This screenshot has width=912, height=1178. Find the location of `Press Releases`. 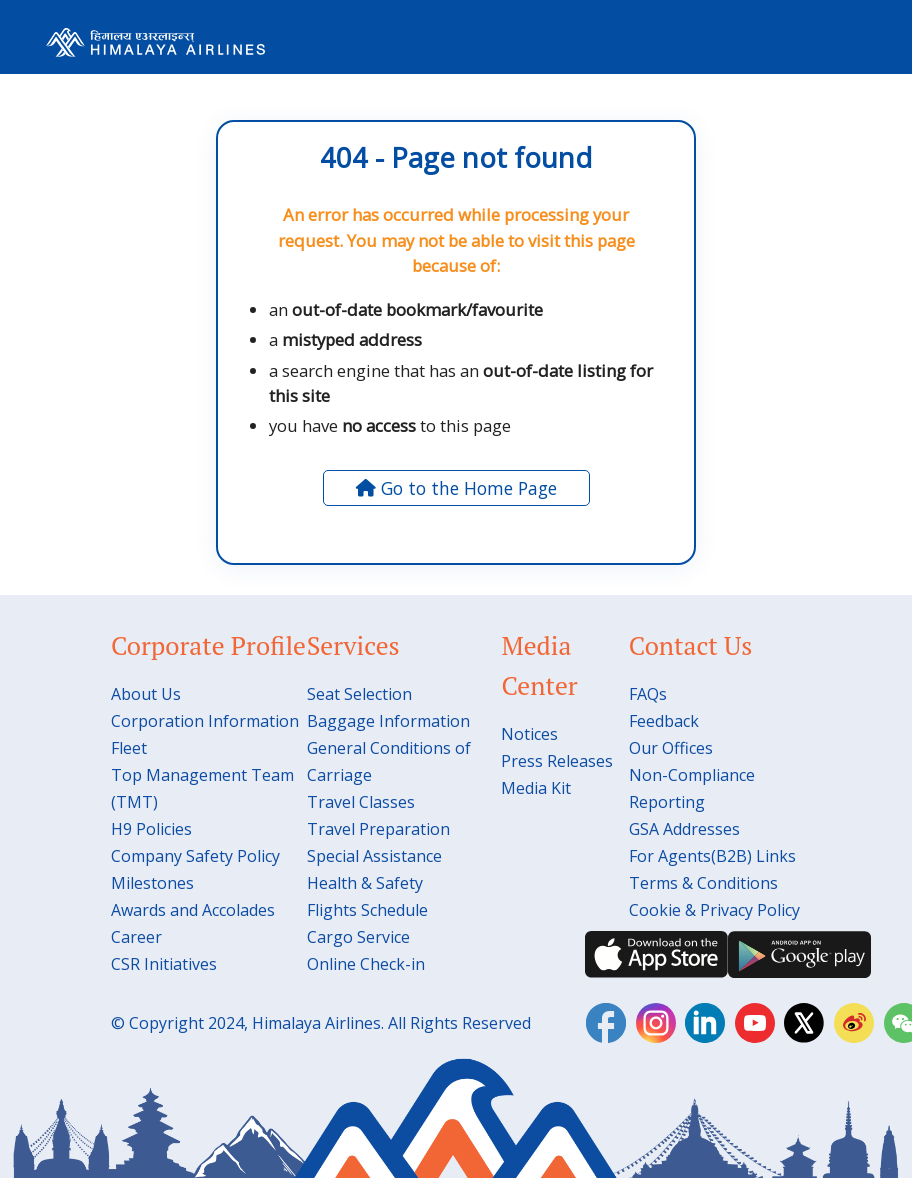

Press Releases is located at coordinates (557, 761).